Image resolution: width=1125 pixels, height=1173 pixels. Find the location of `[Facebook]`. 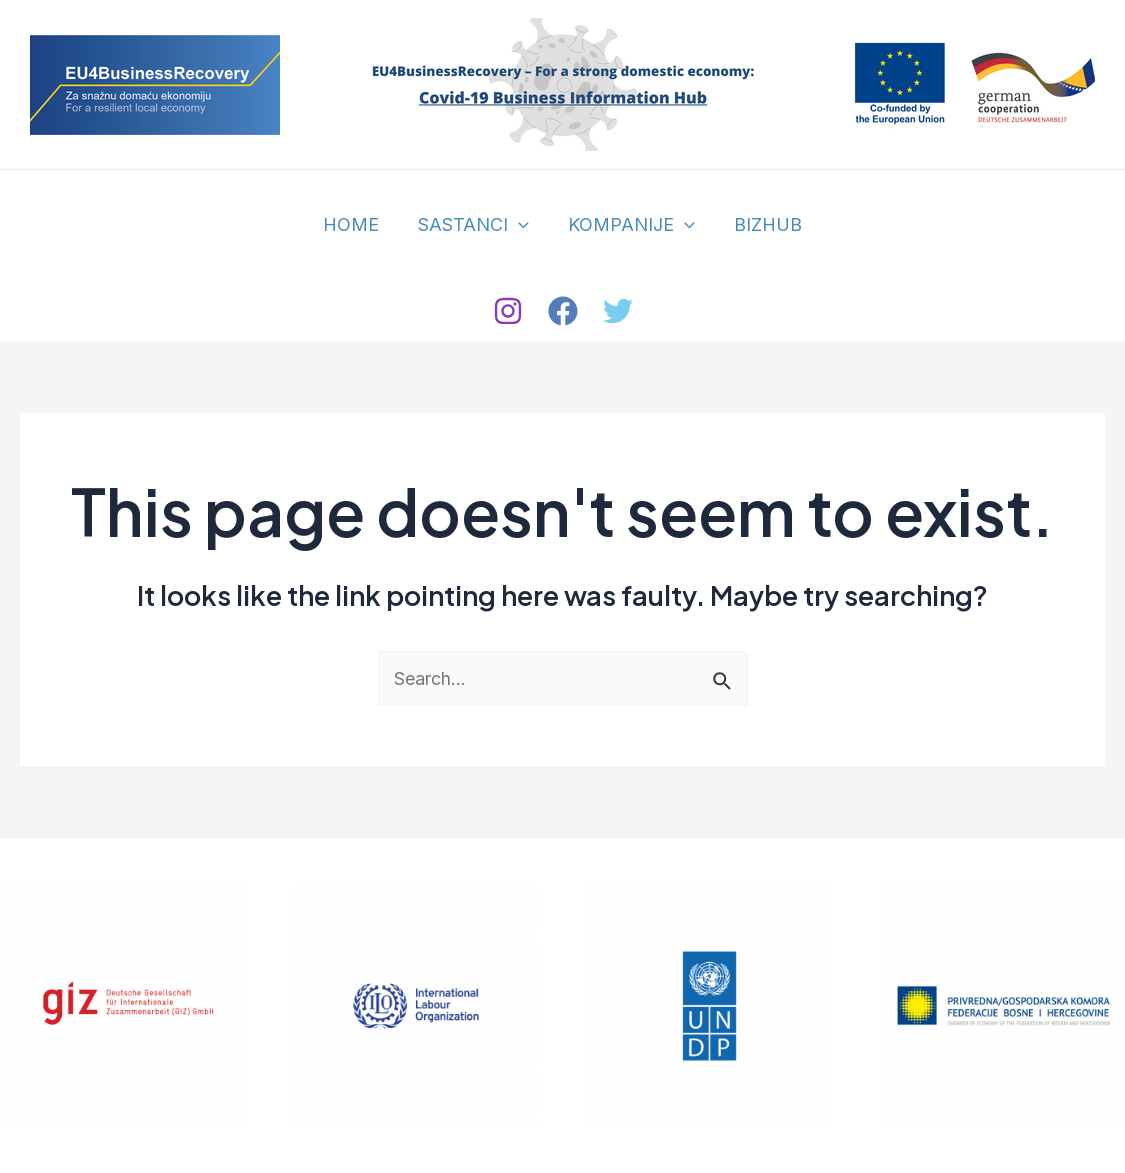

[Facebook] is located at coordinates (563, 311).